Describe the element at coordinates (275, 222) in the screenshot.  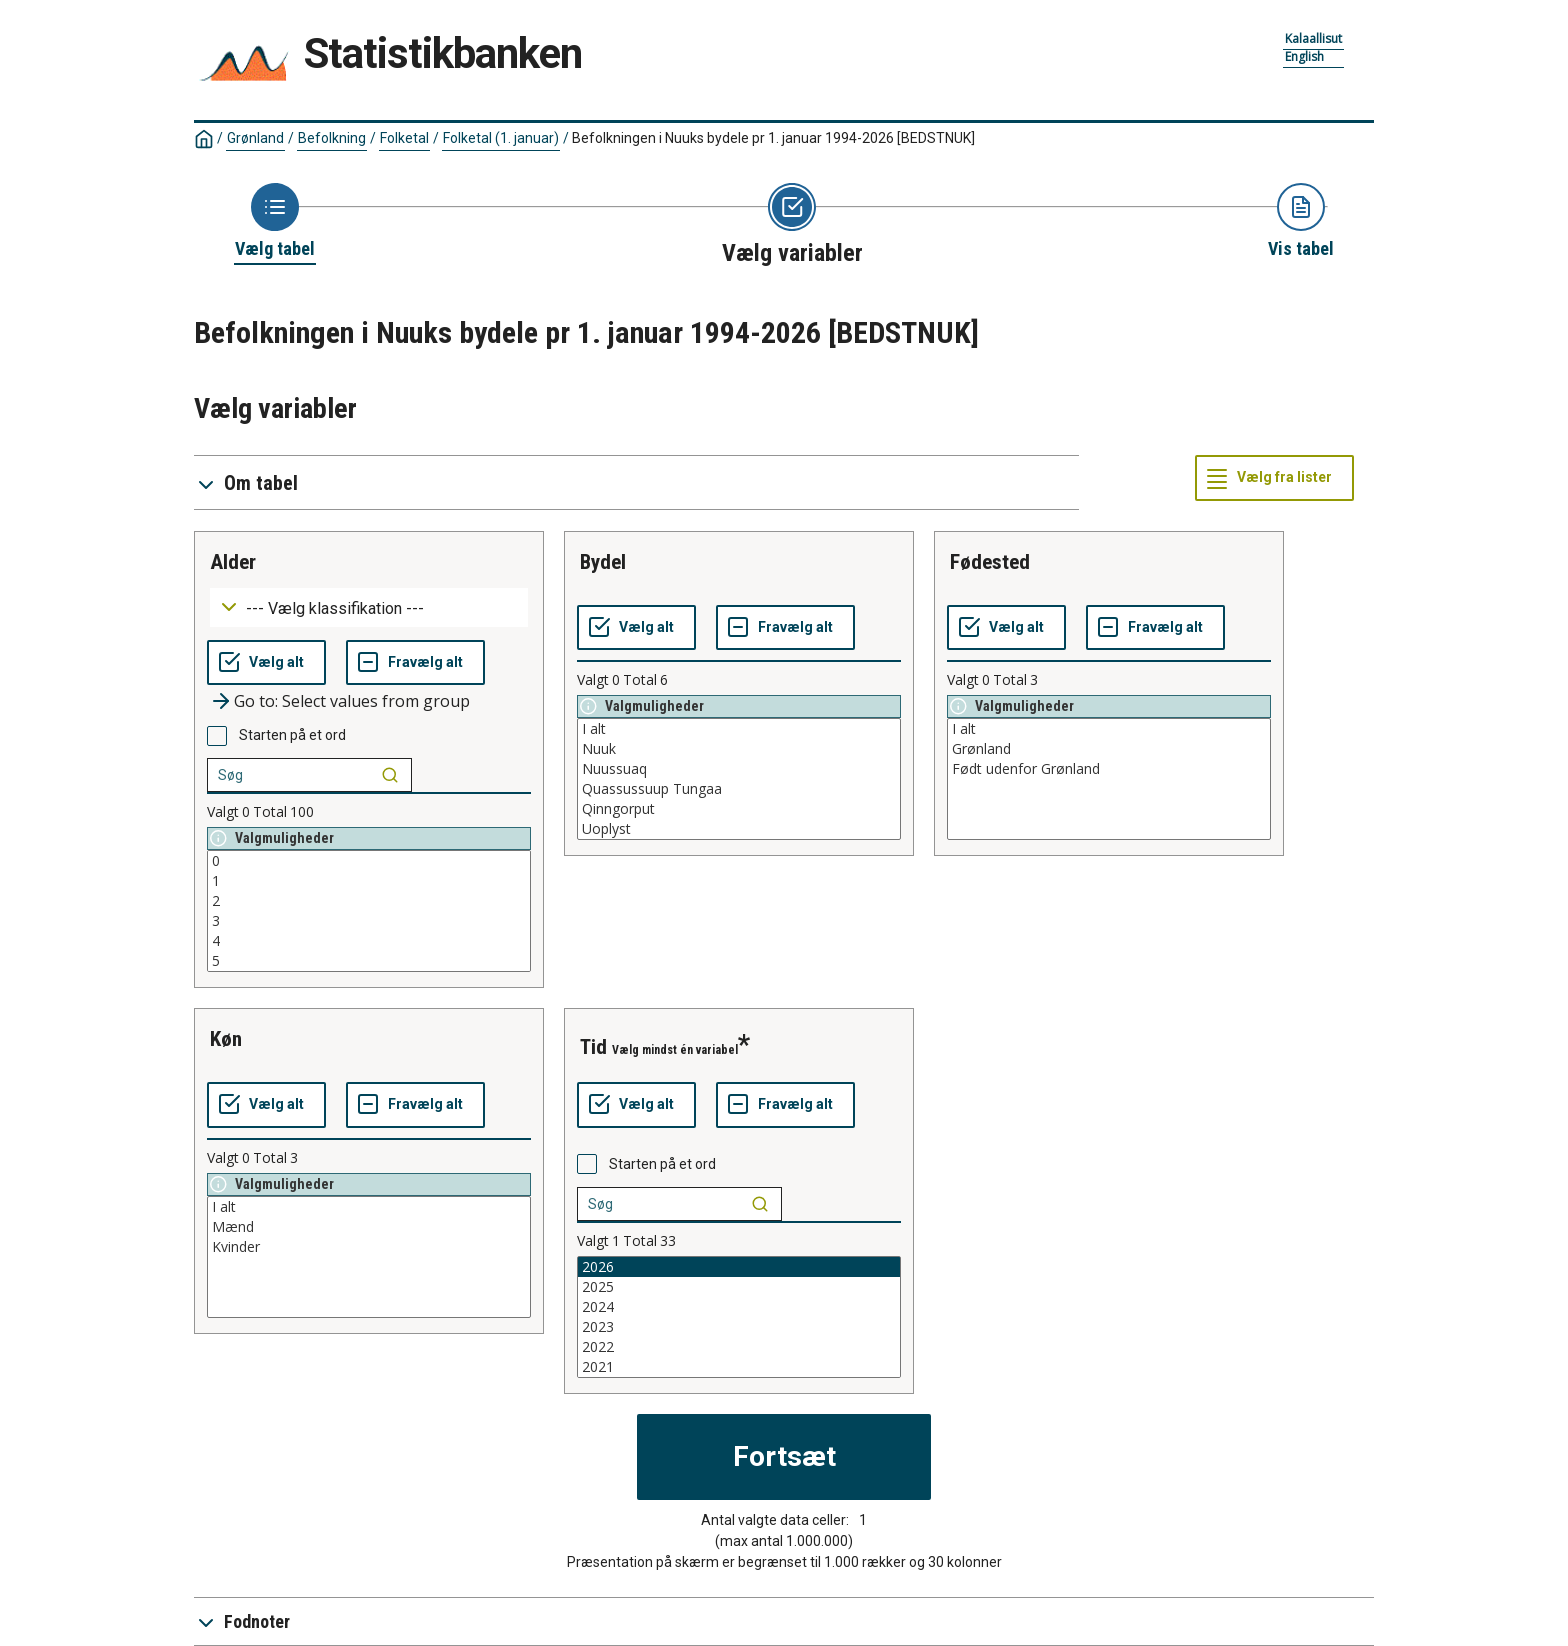
I see `[Back to Choose table]` at that location.